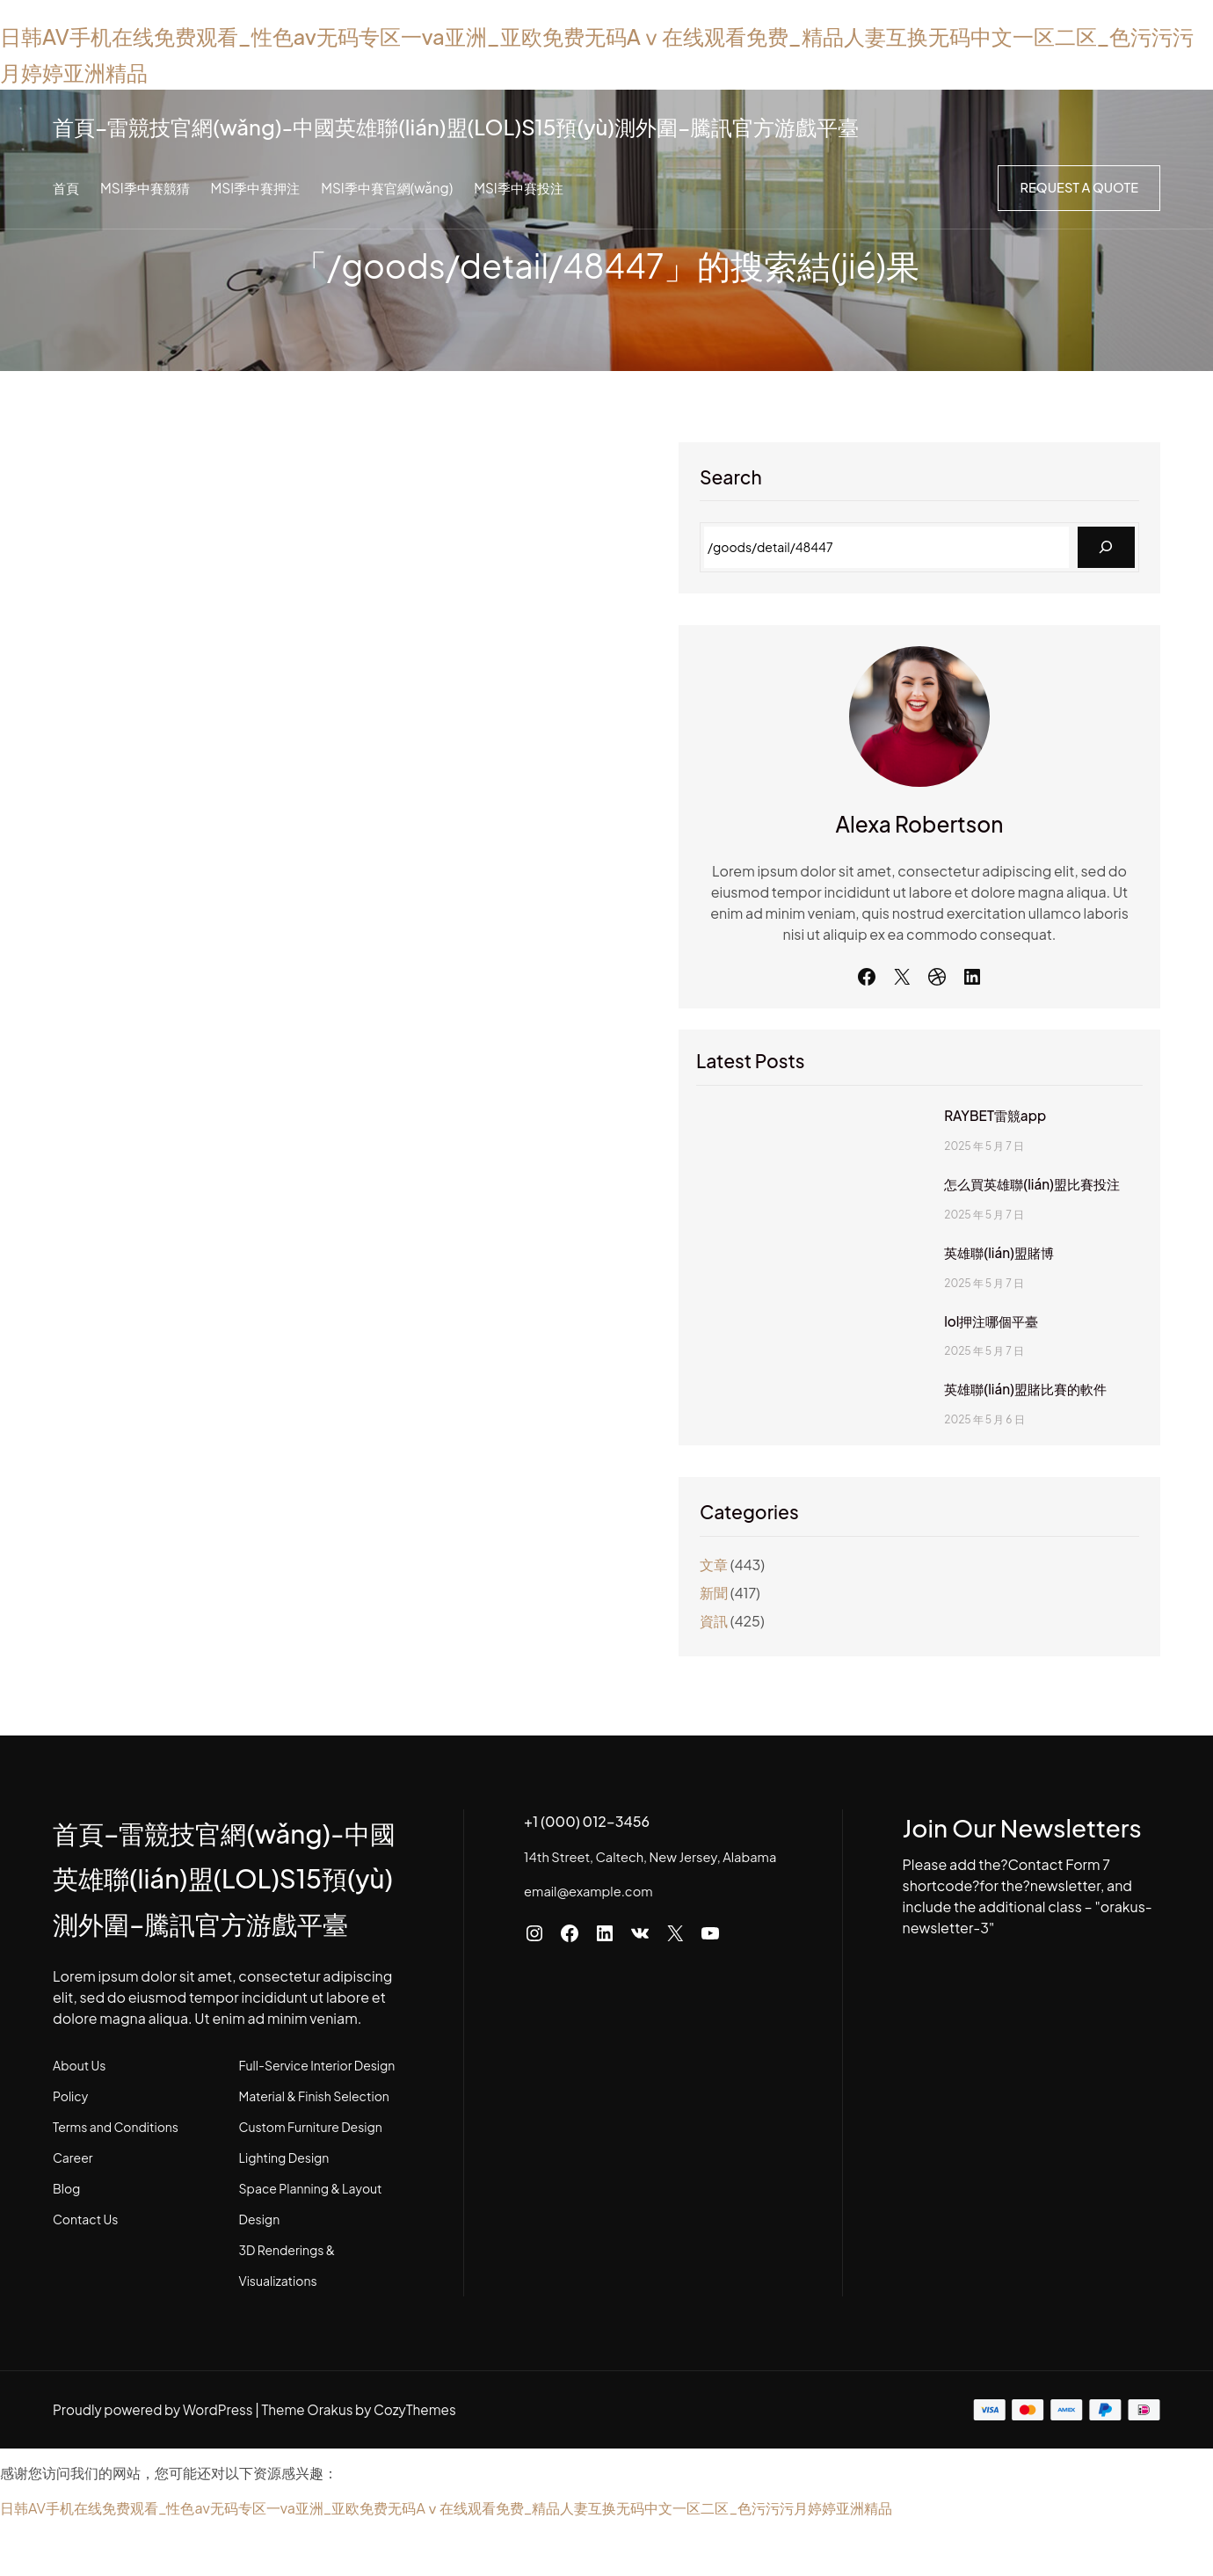 This screenshot has height=2576, width=1213. Describe the element at coordinates (346, 2338) in the screenshot. I see `3D Renderings & Visualizations` at that location.